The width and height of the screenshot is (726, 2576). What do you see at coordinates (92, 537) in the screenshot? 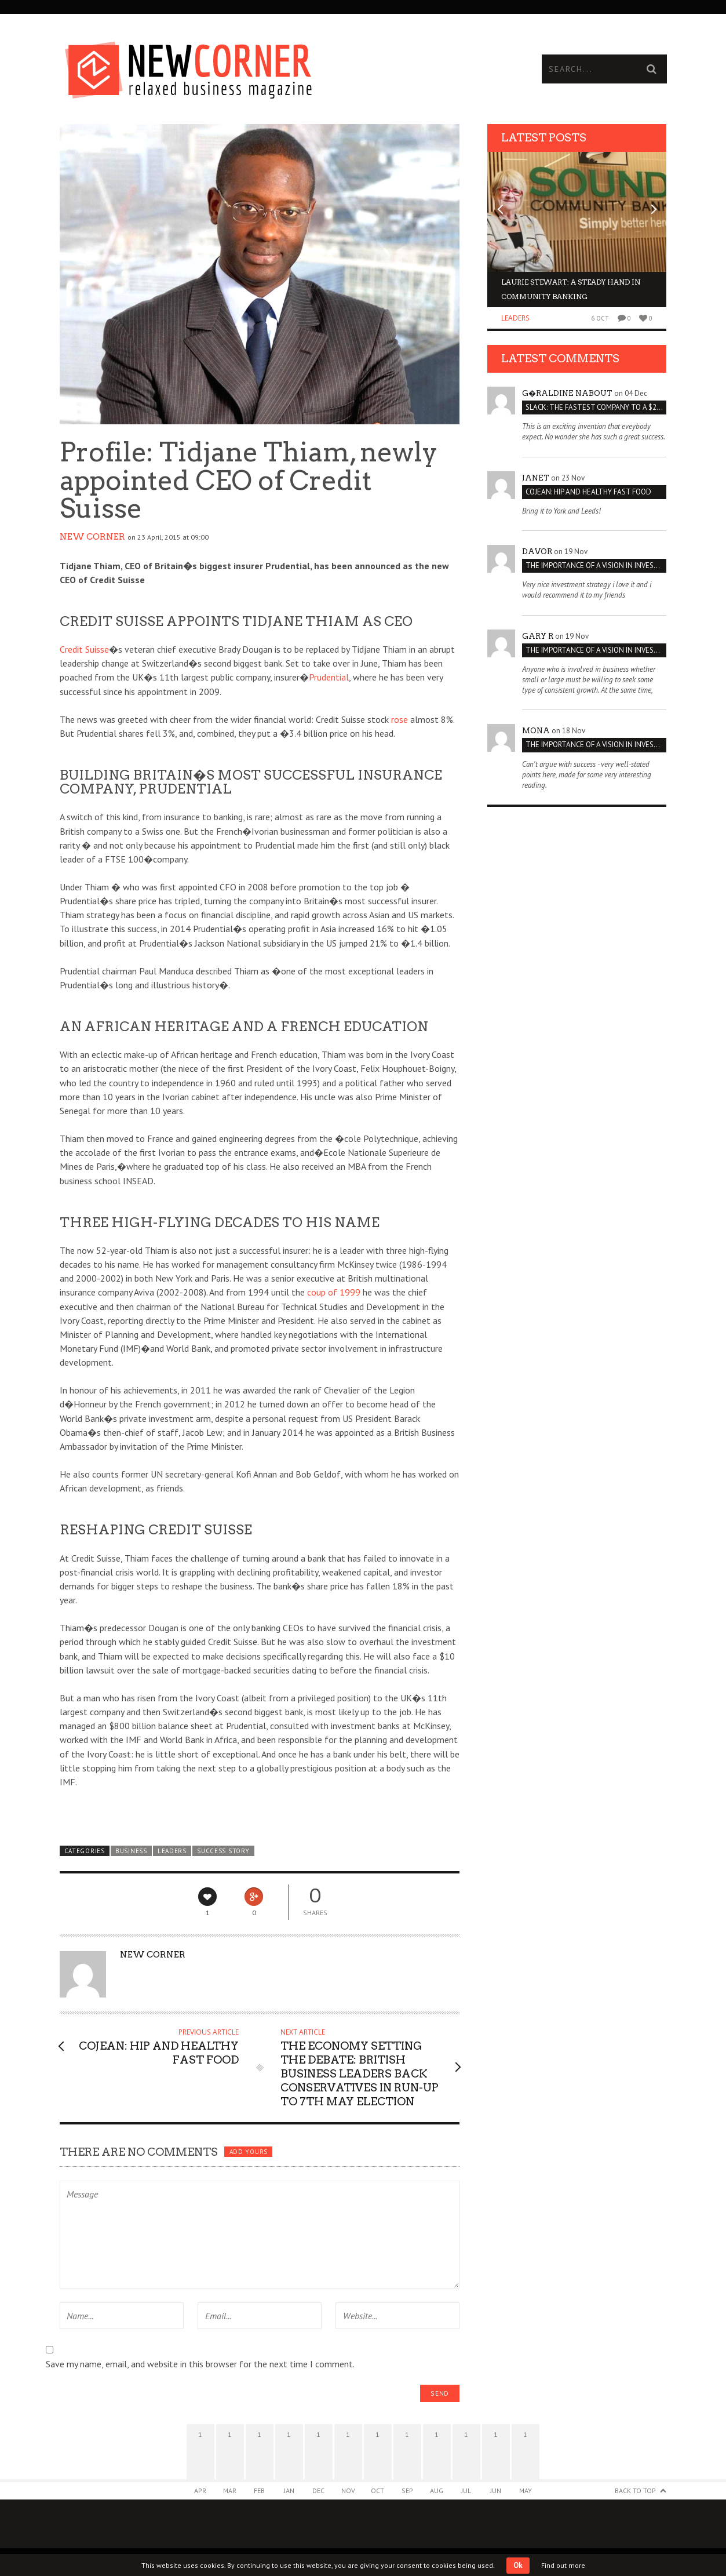
I see `New Corner` at bounding box center [92, 537].